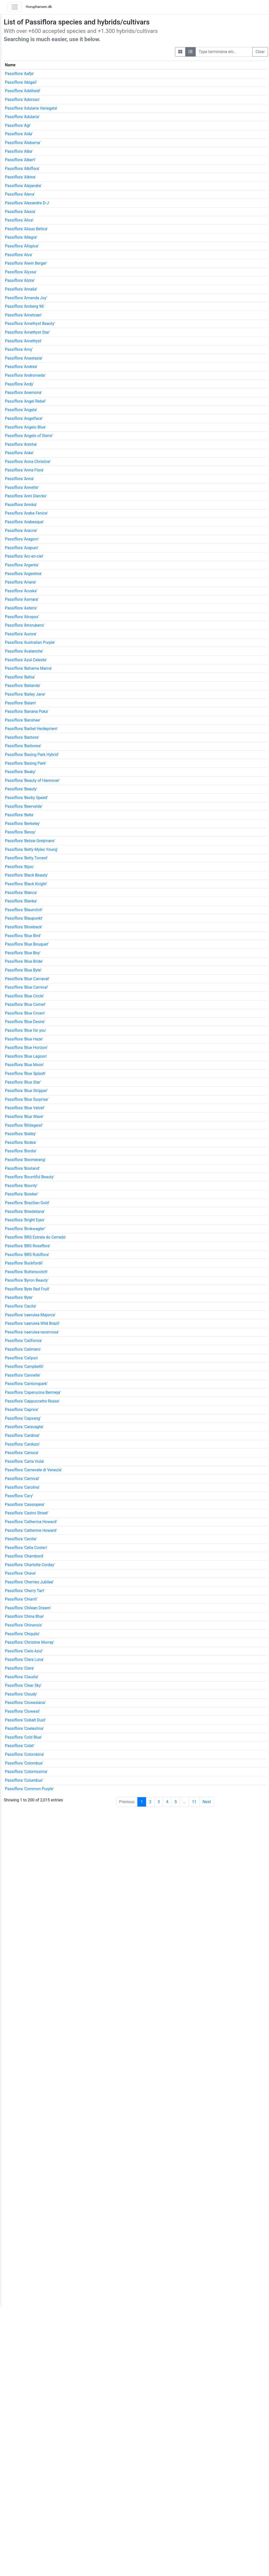 Image resolution: width=269 pixels, height=2576 pixels. Describe the element at coordinates (22, 2060) in the screenshot. I see `Passiflora 'Cardozo'` at that location.